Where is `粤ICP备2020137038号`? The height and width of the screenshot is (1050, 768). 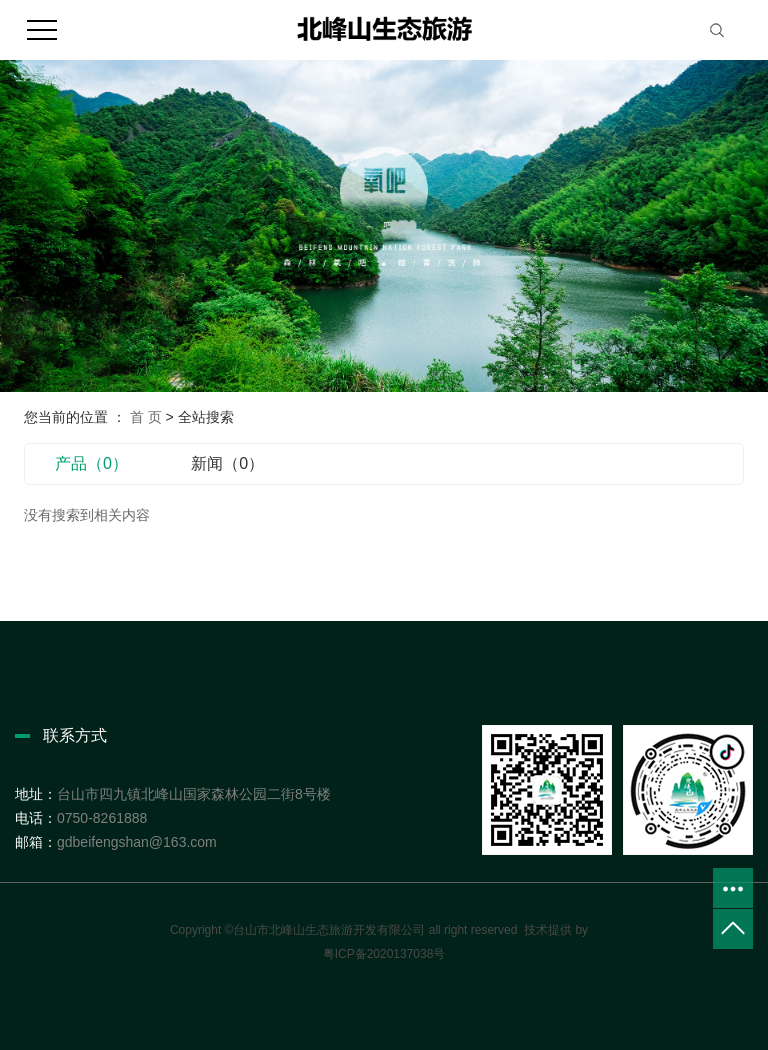 粤ICP备2020137038号 is located at coordinates (384, 954).